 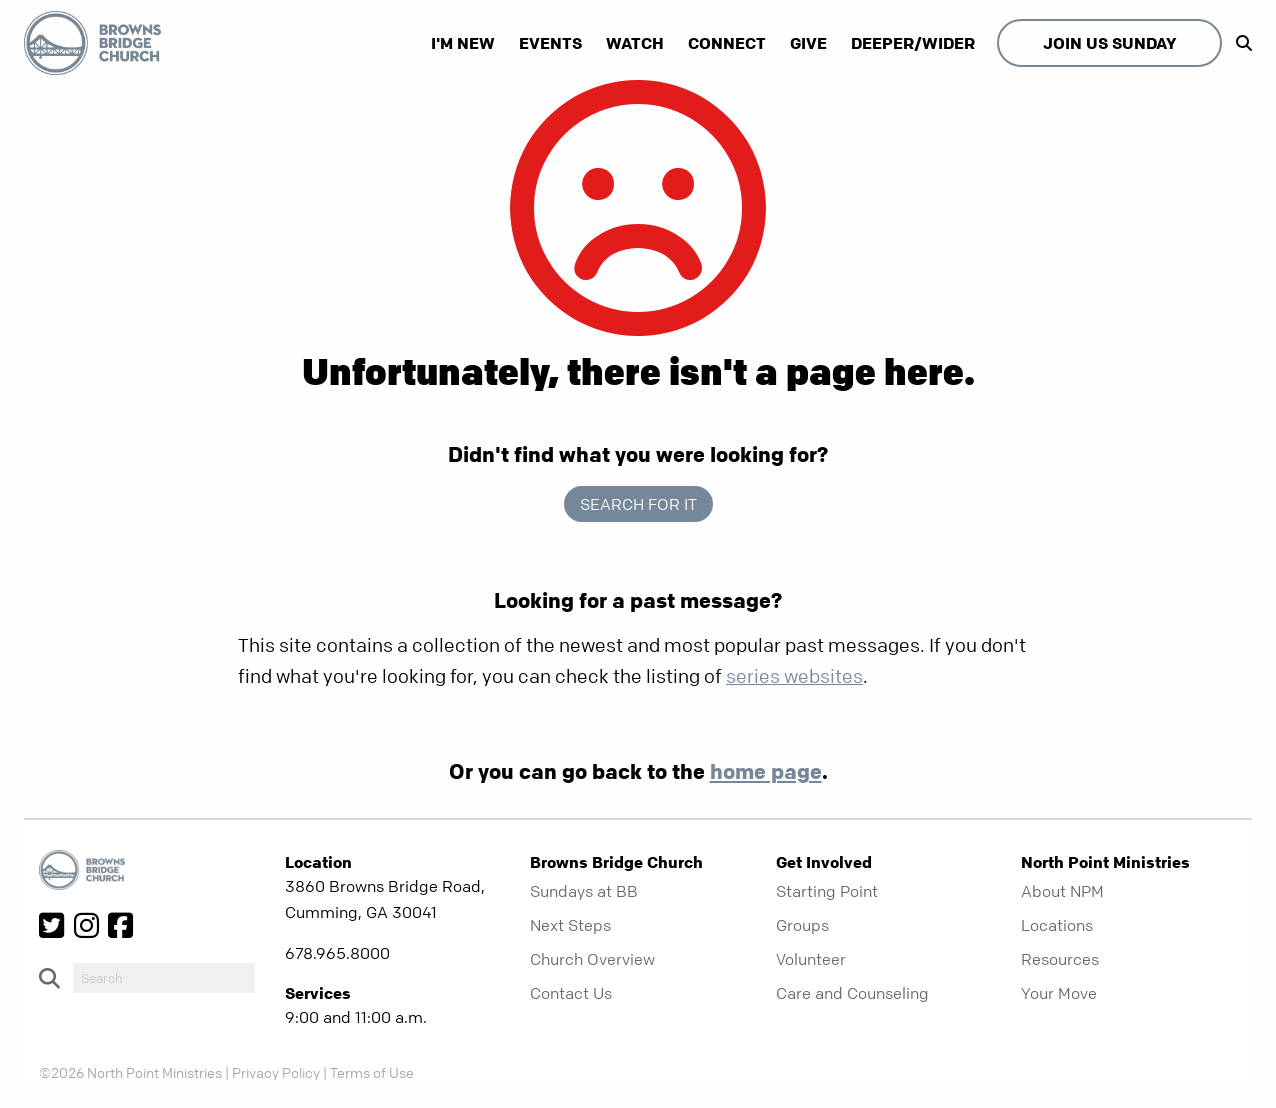 I want to click on Join Us Sunday, so click(x=1109, y=43).